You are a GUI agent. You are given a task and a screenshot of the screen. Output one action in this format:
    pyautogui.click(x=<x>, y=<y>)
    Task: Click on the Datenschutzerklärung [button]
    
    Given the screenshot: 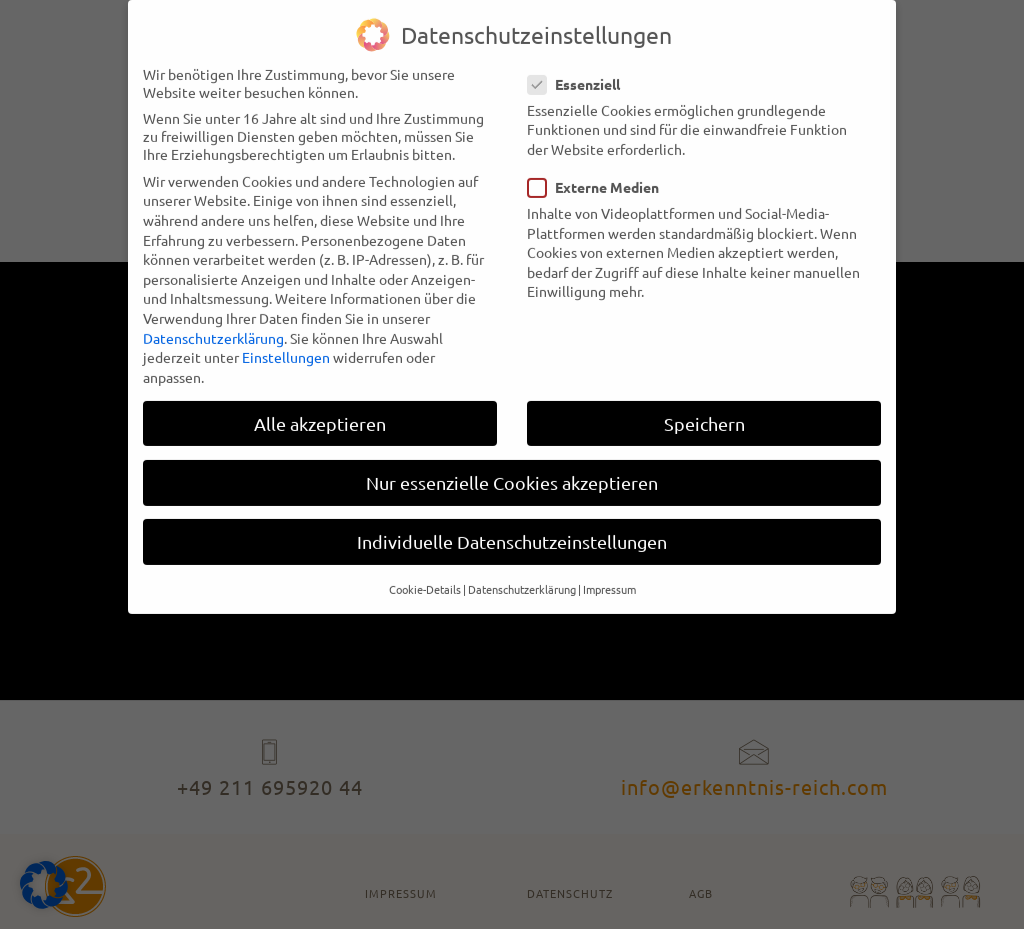 What is the action you would take?
    pyautogui.click(x=522, y=574)
    